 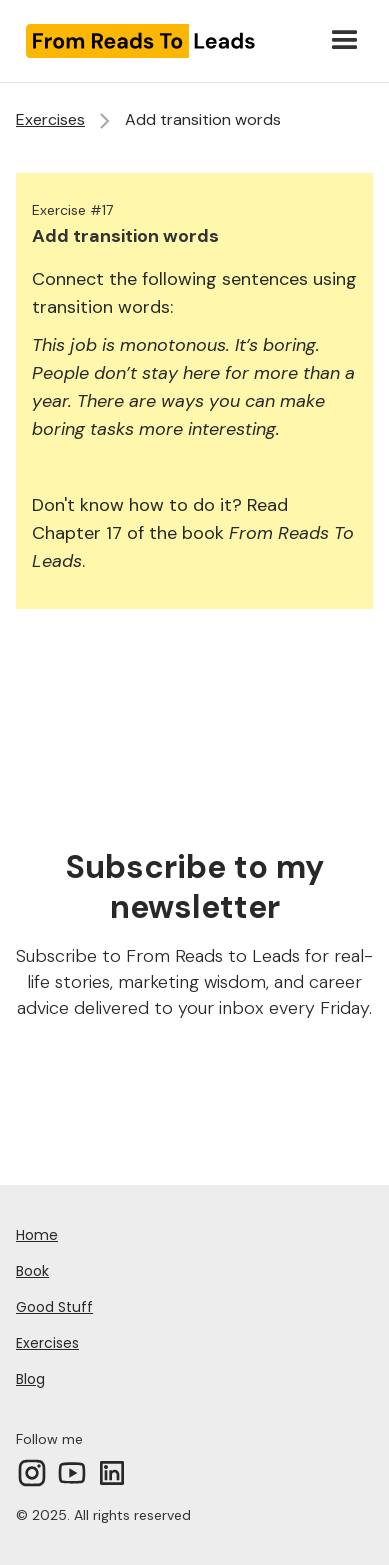 I want to click on Blog, so click(x=30, y=1379).